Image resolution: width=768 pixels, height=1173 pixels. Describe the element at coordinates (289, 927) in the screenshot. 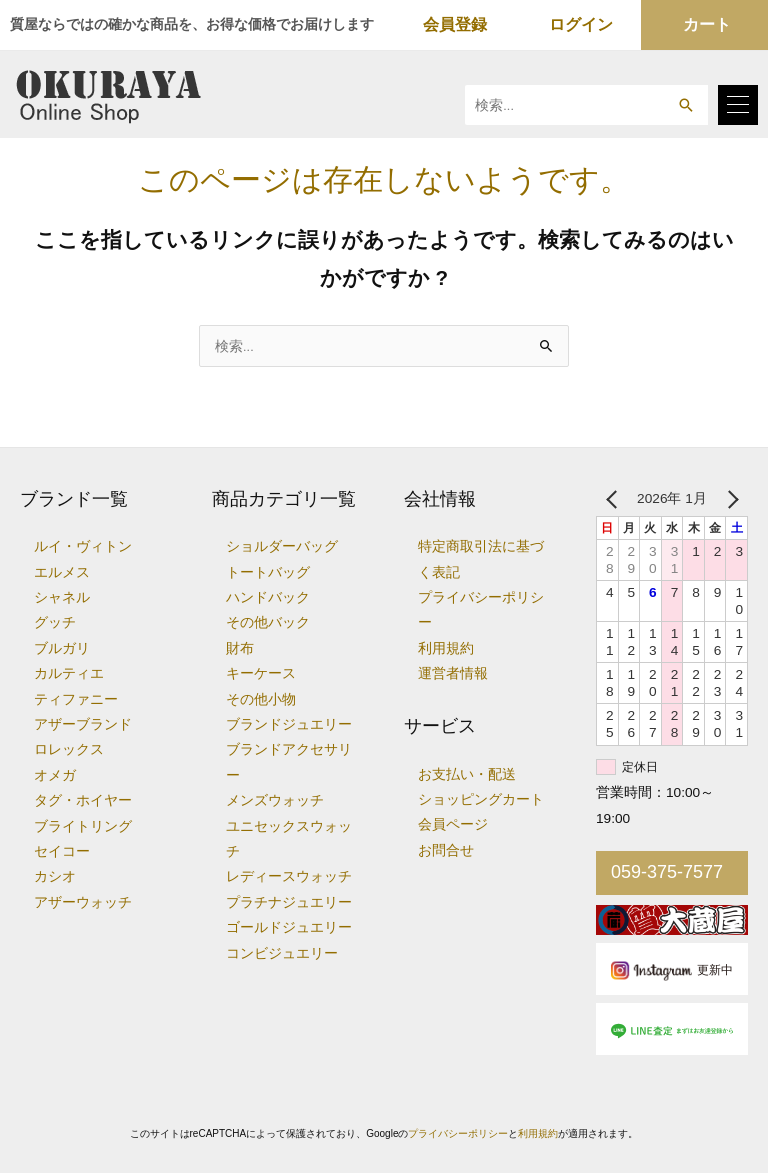

I see `ゴールドジュエリー` at that location.